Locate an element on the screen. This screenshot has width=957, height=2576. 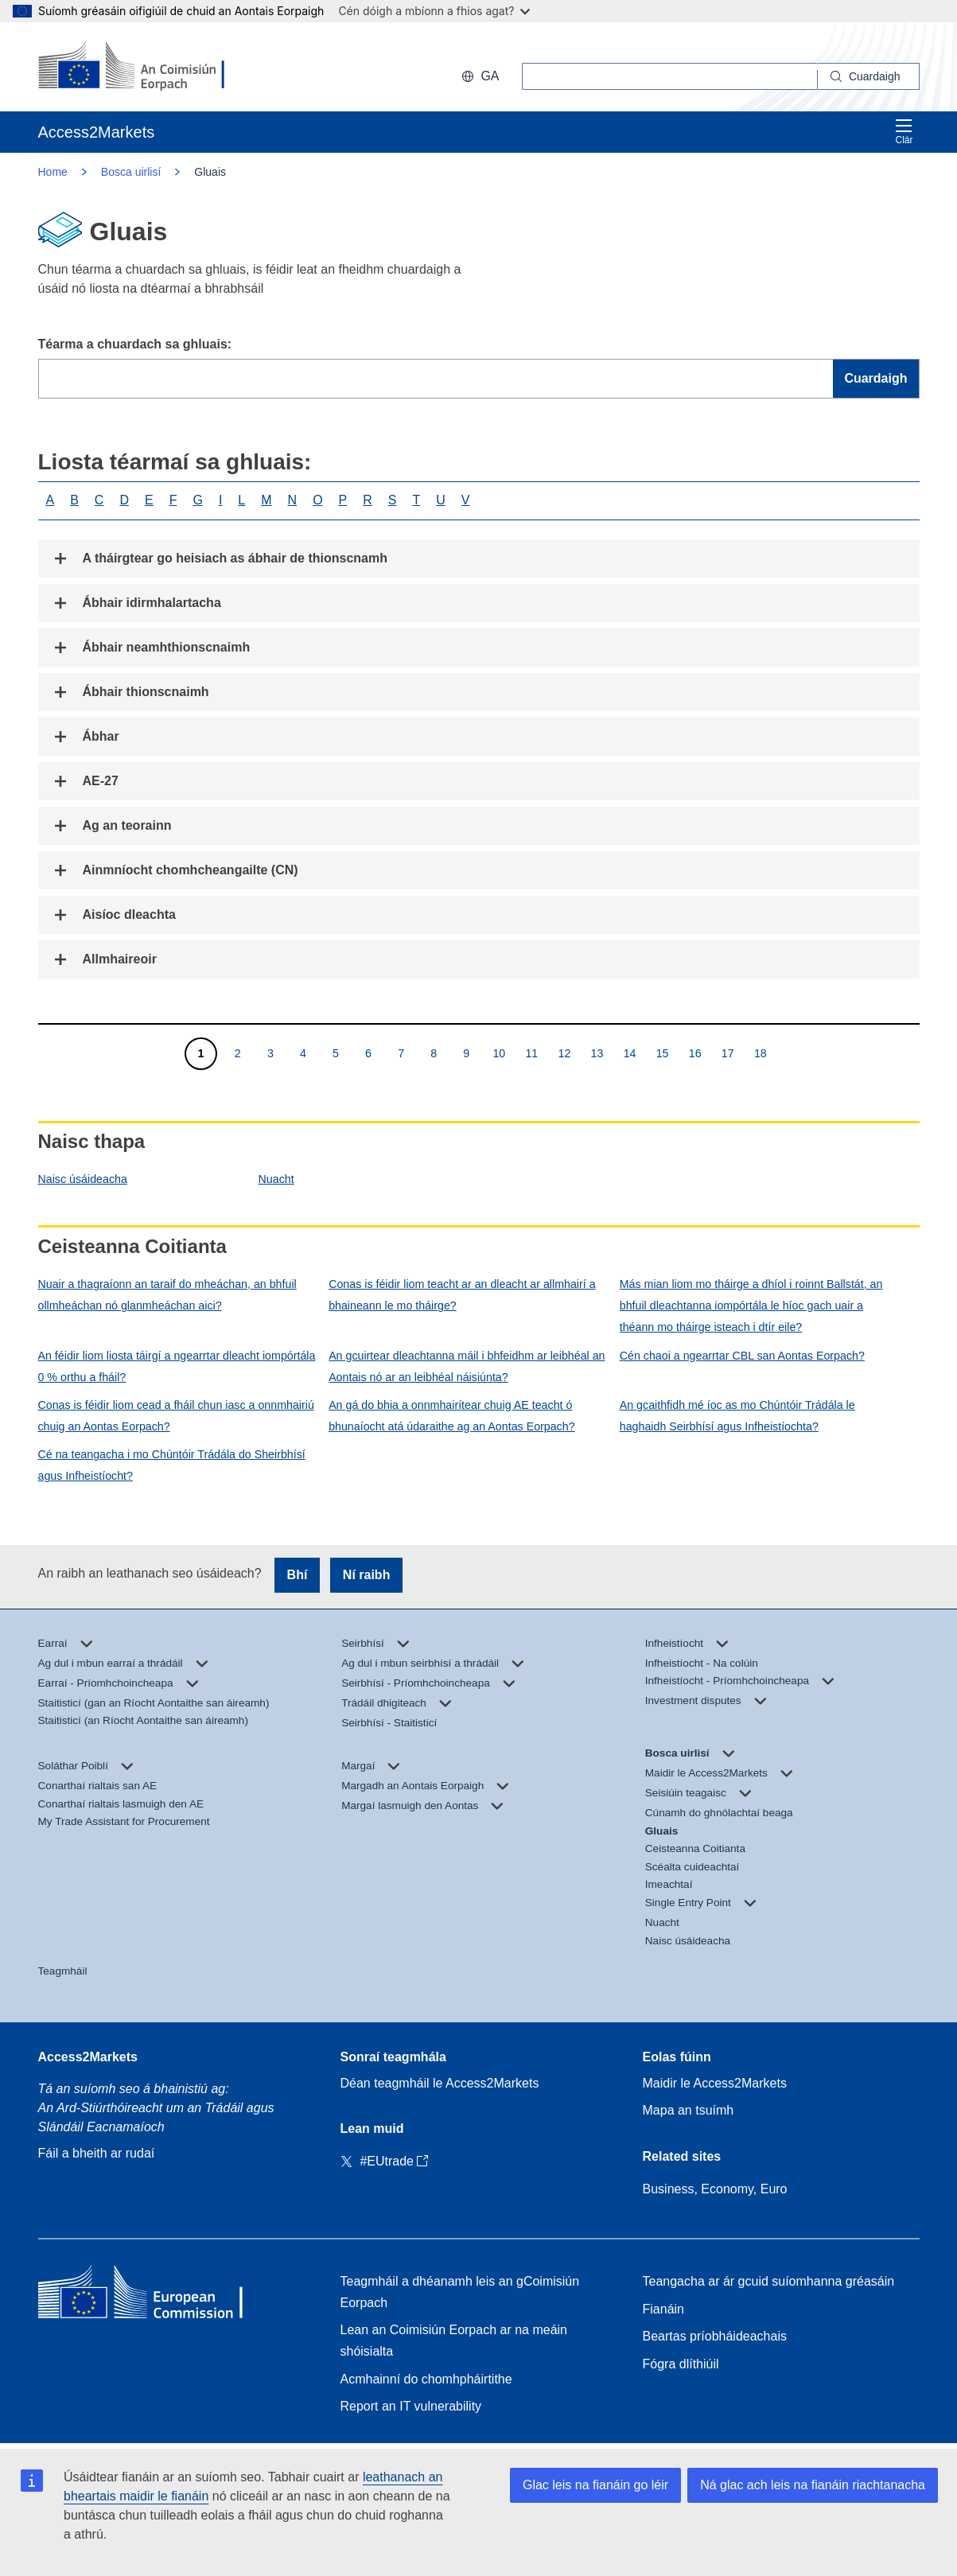
15 is located at coordinates (662, 1053).